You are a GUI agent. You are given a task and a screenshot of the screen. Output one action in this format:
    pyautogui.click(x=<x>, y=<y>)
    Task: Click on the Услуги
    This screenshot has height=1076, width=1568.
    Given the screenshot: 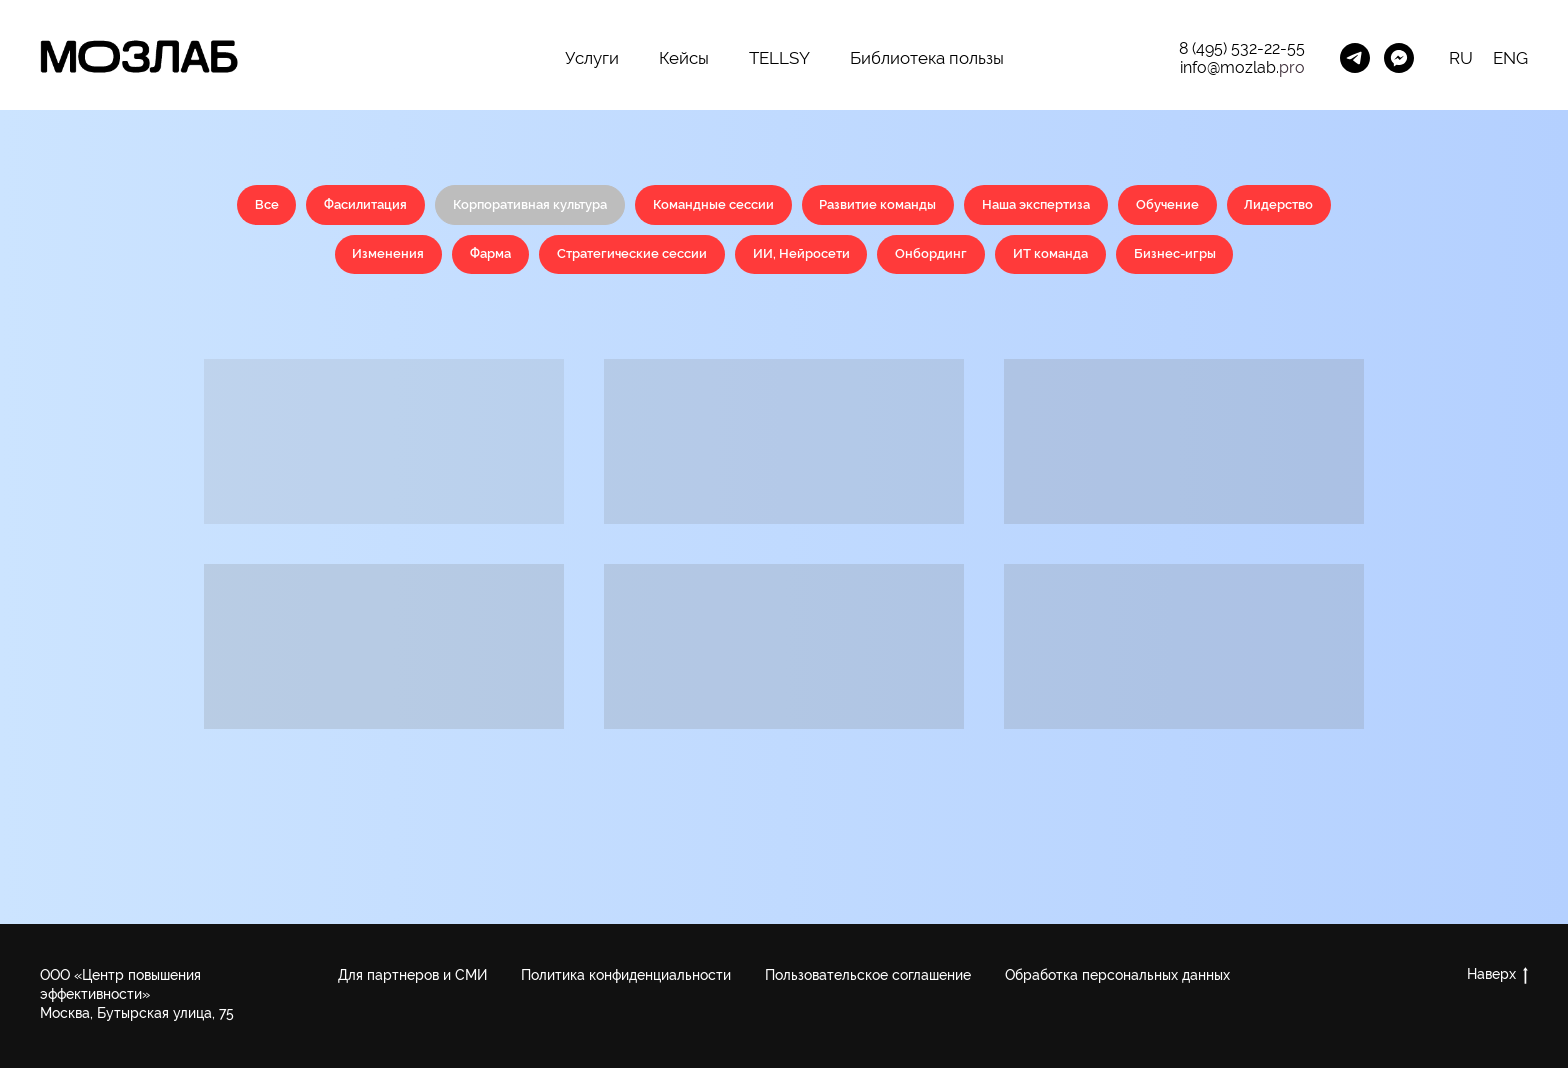 What is the action you would take?
    pyautogui.click(x=592, y=58)
    